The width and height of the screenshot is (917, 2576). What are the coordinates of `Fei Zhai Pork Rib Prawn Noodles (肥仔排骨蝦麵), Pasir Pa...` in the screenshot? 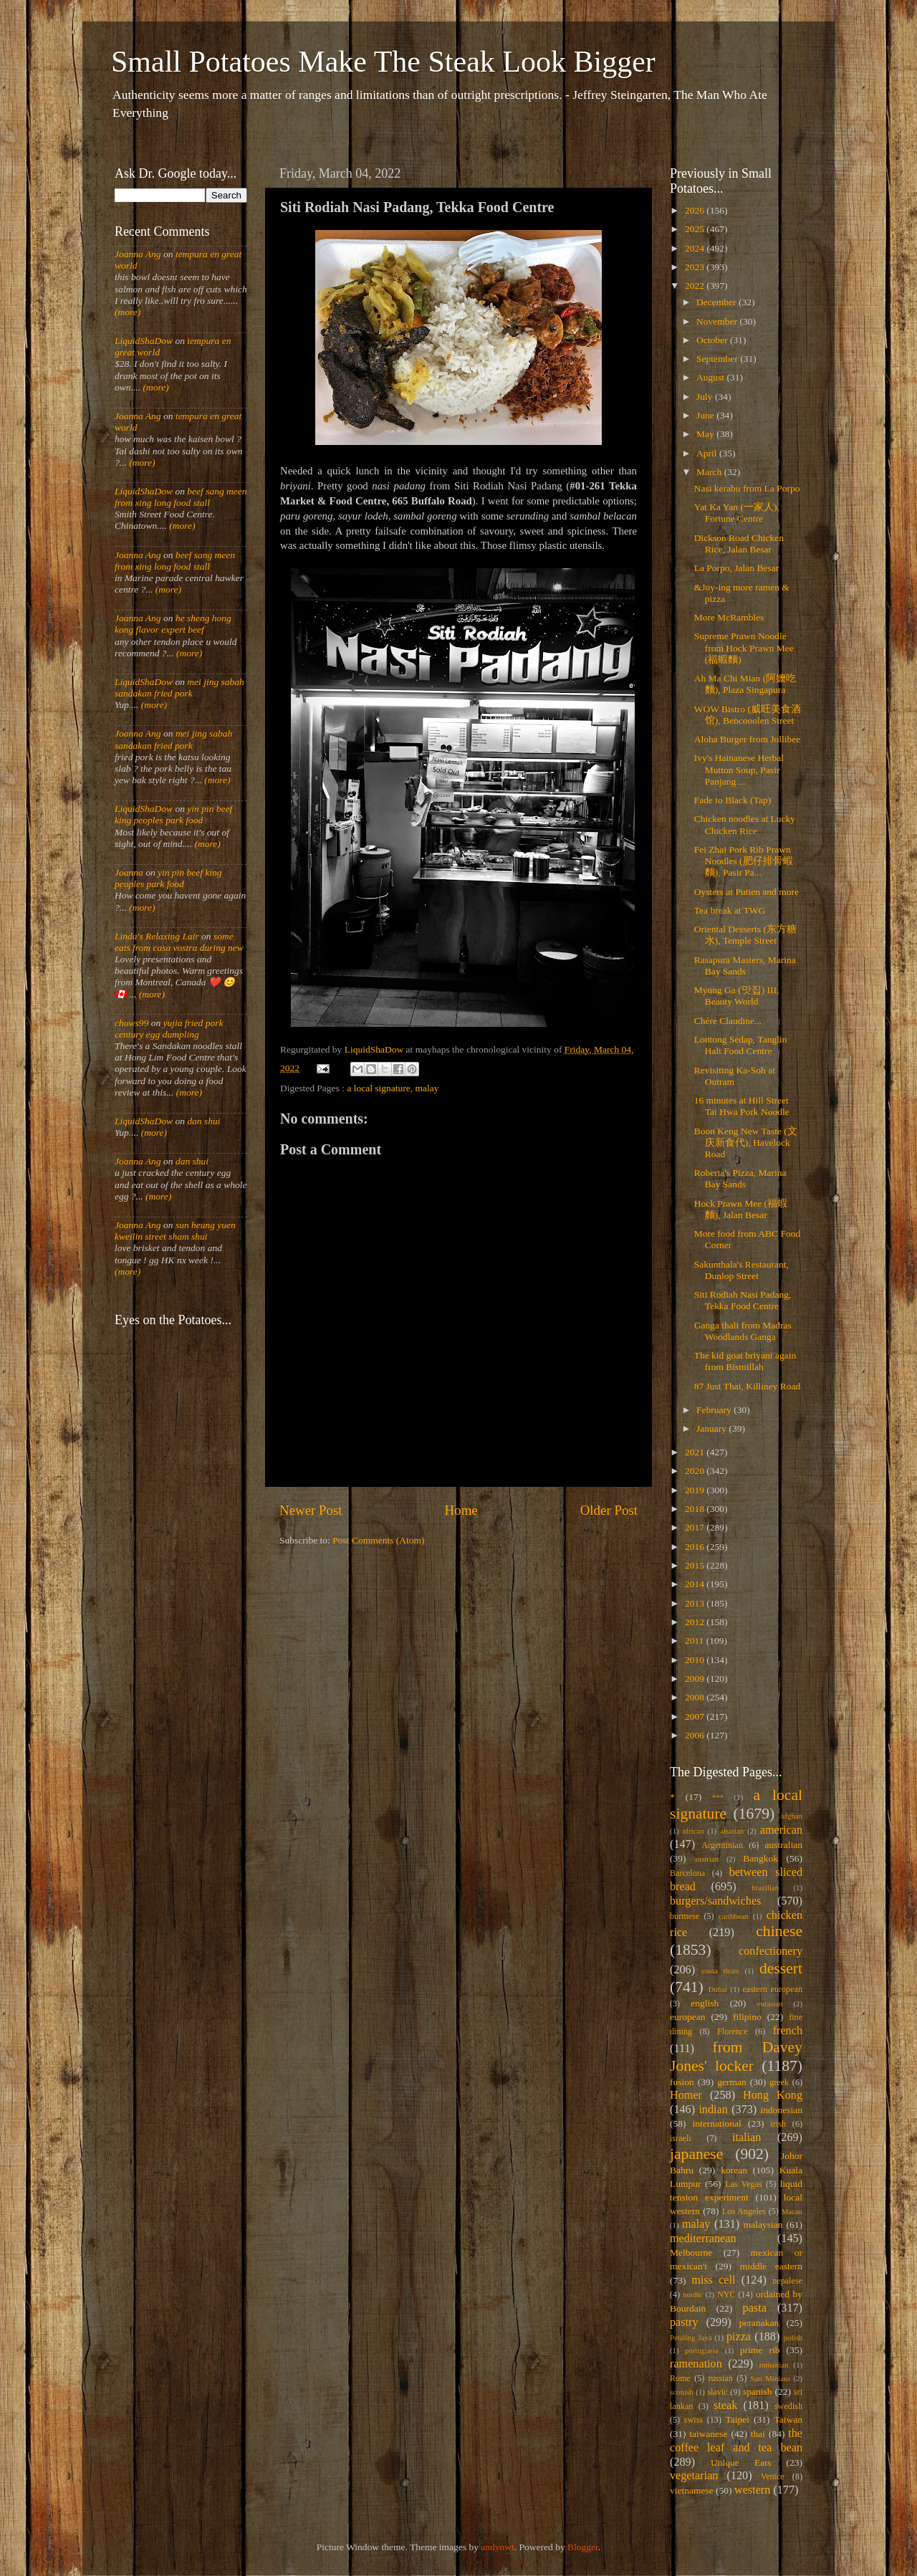 It's located at (743, 861).